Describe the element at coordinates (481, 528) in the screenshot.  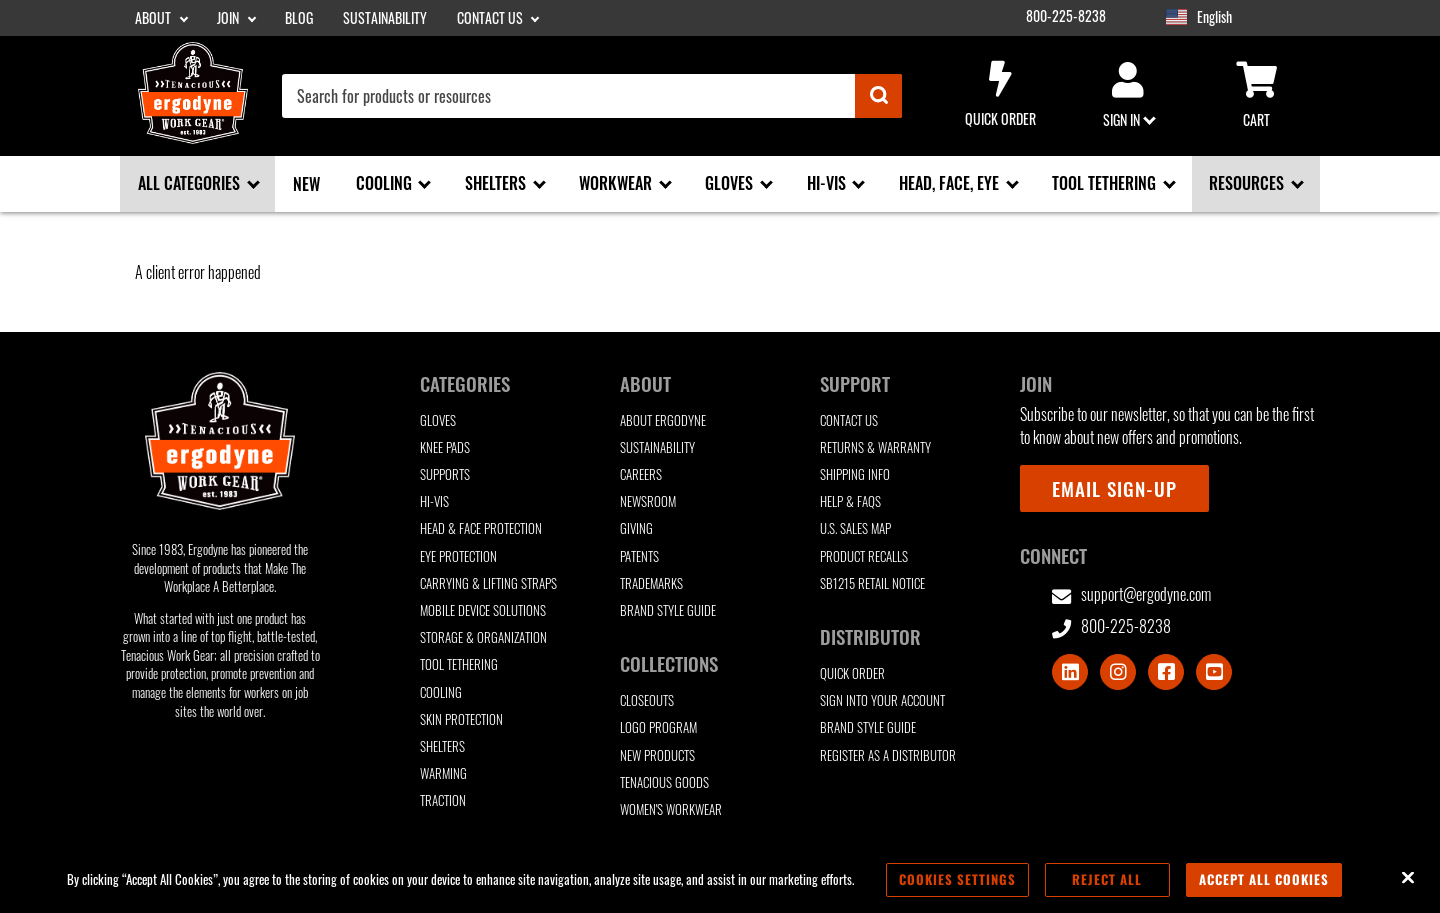
I see `Head & Face Protection` at that location.